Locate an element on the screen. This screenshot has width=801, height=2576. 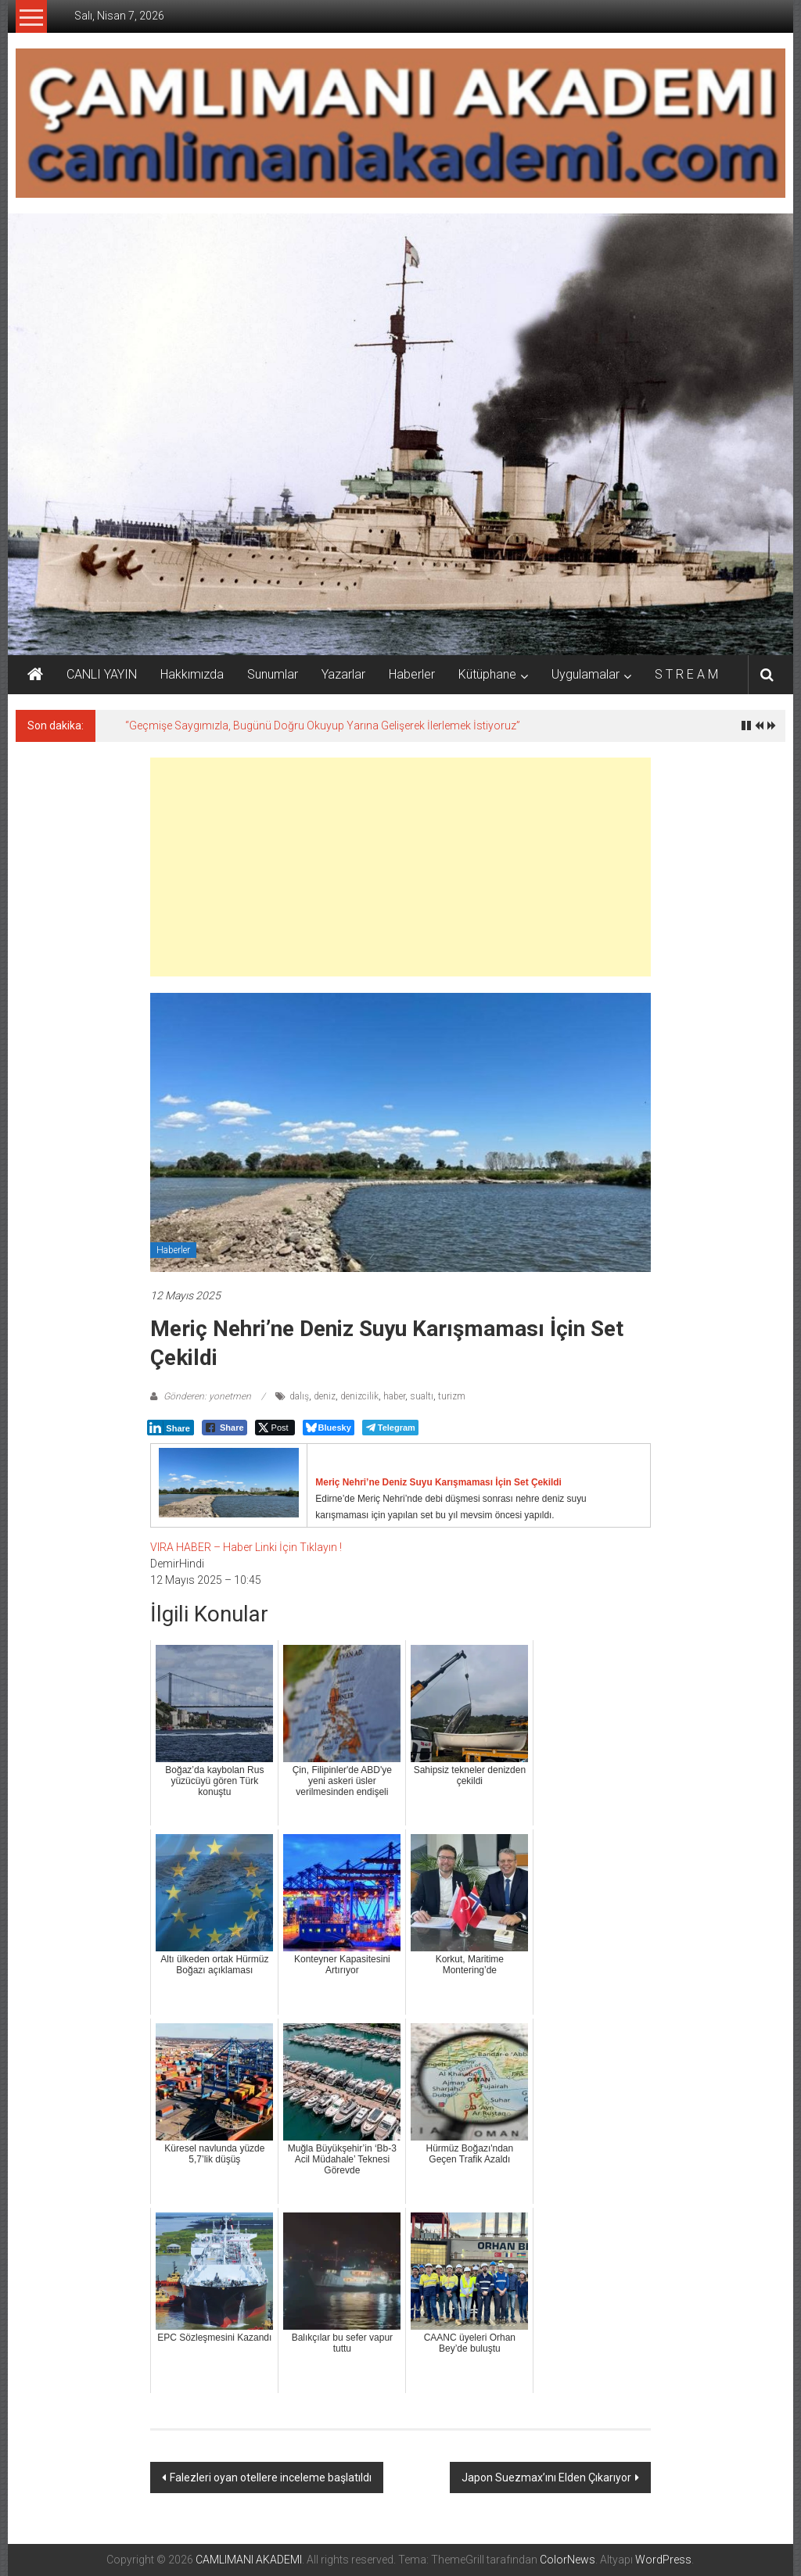
[Twitter Share] is located at coordinates (275, 1427).